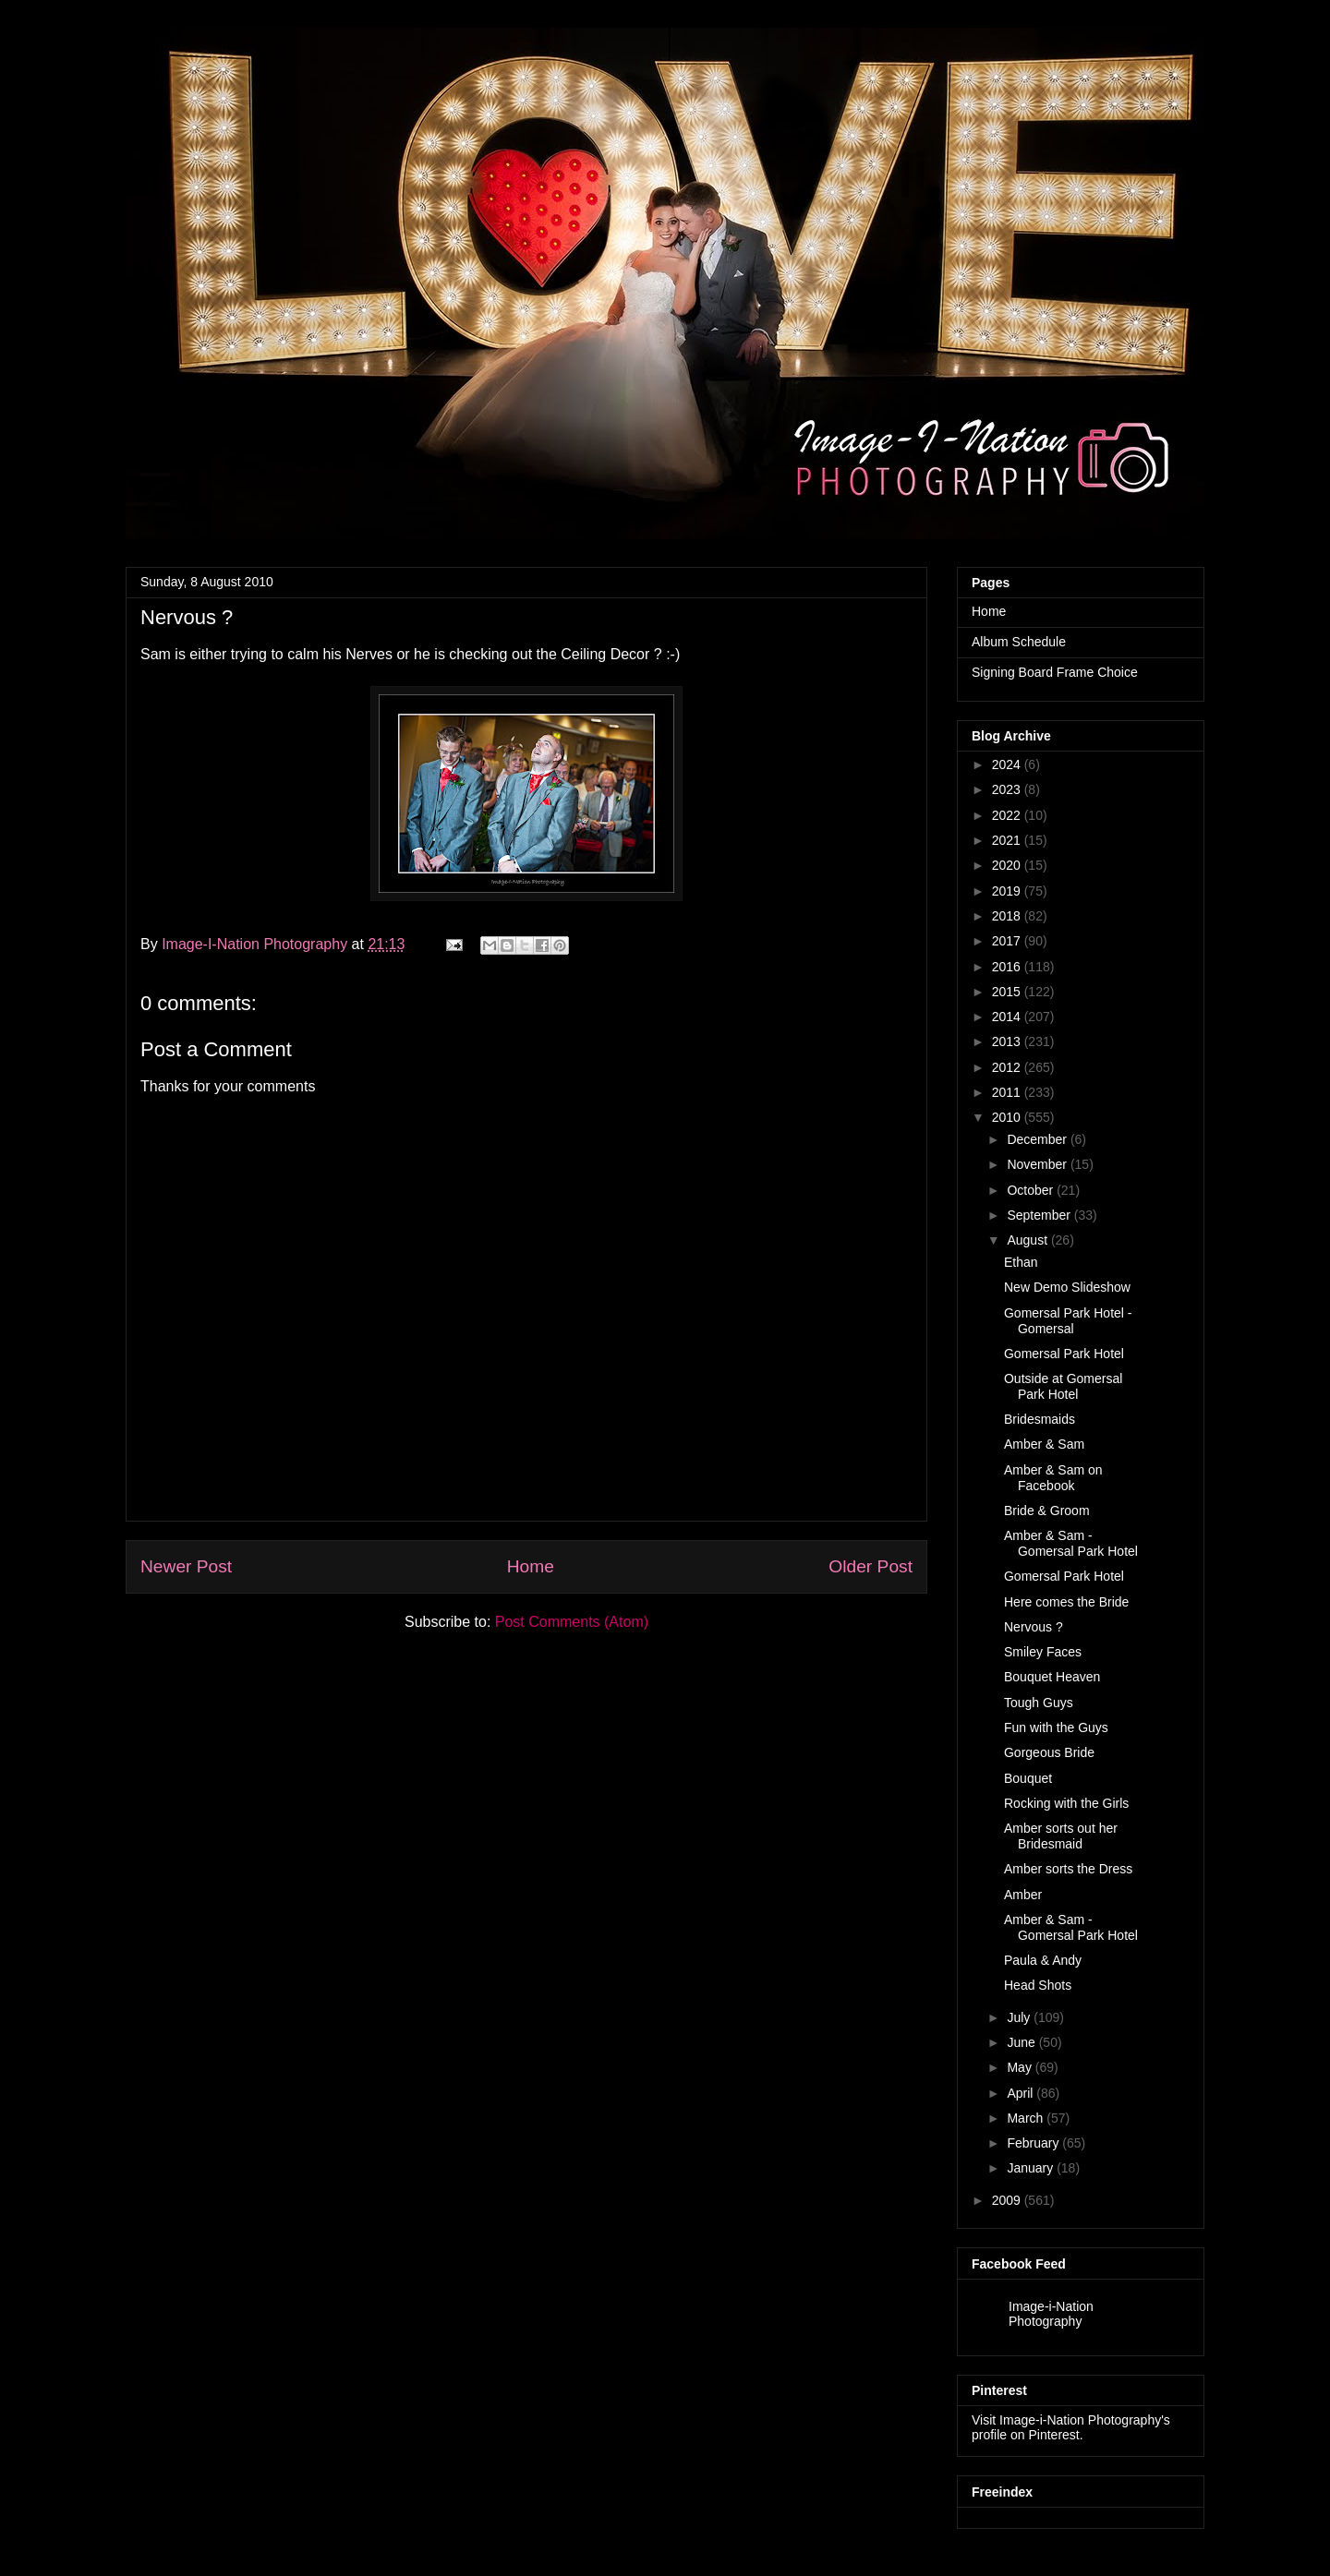  What do you see at coordinates (1037, 1985) in the screenshot?
I see `Head Shots` at bounding box center [1037, 1985].